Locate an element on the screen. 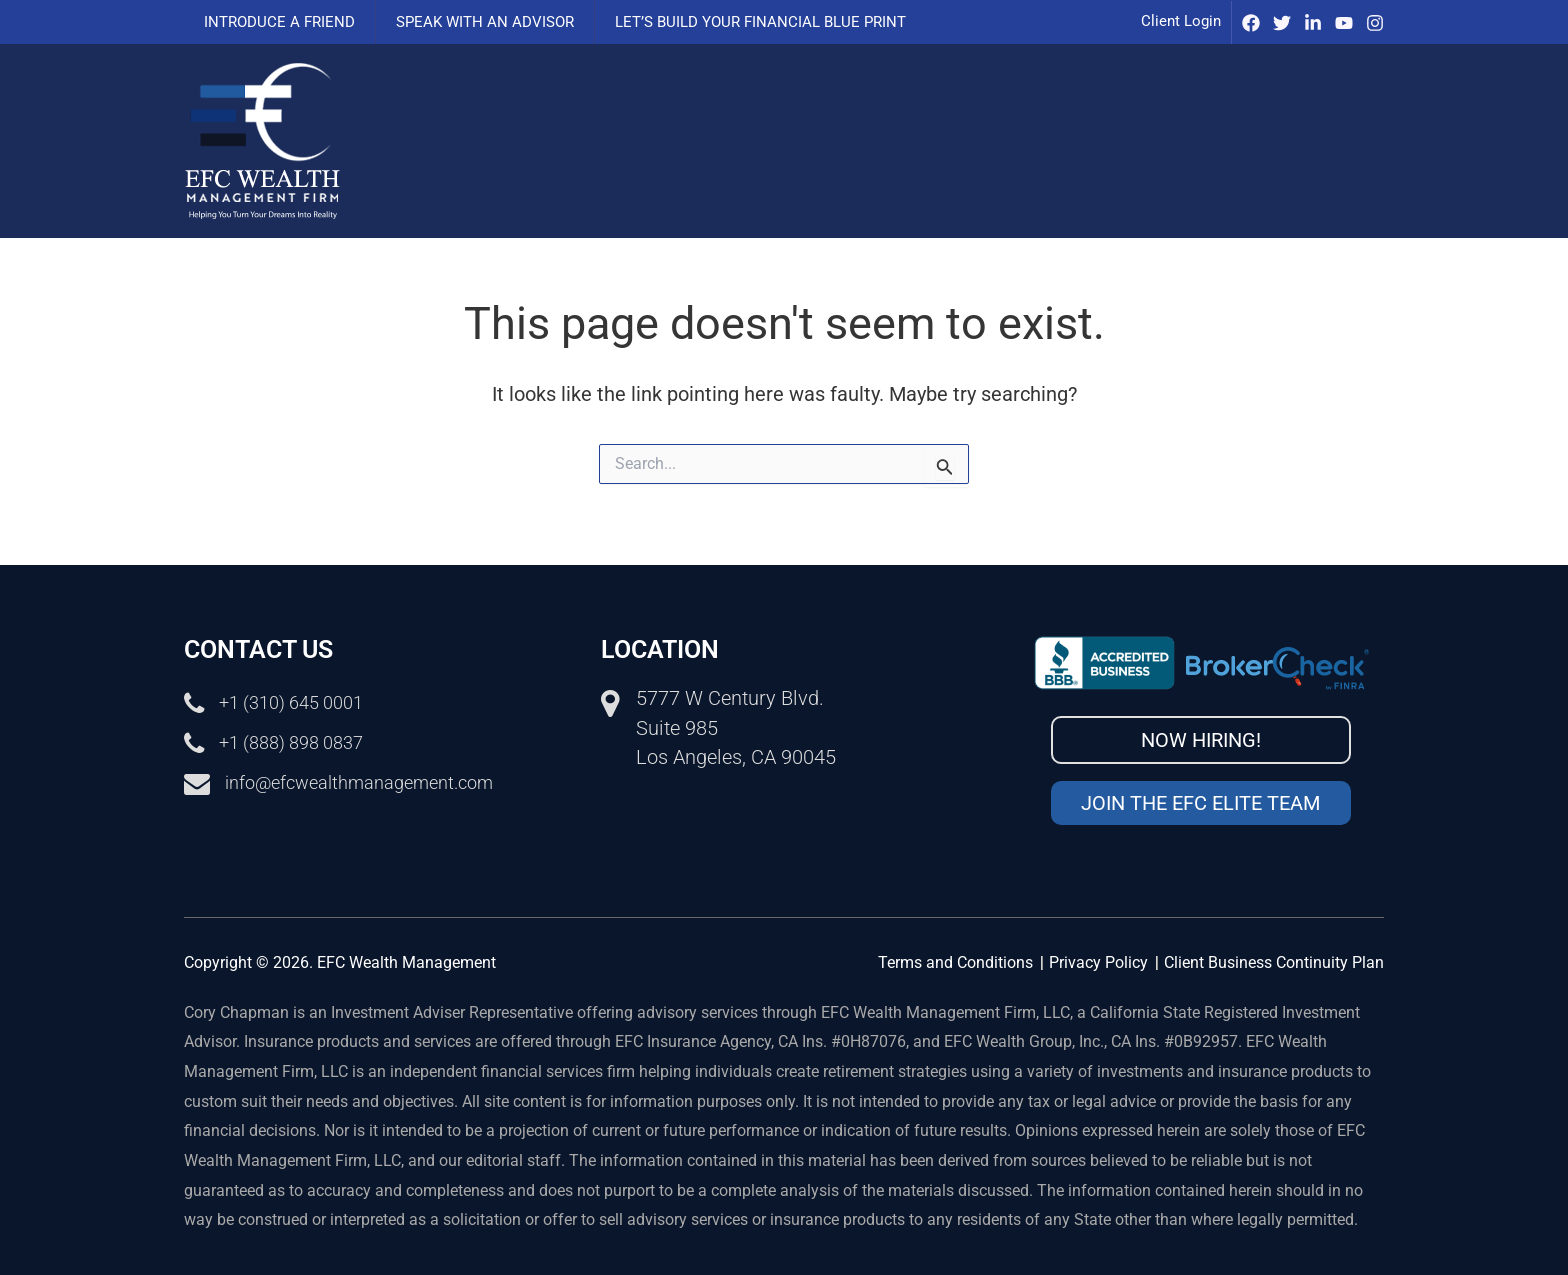  Speak with an advisor is located at coordinates (470, 22).